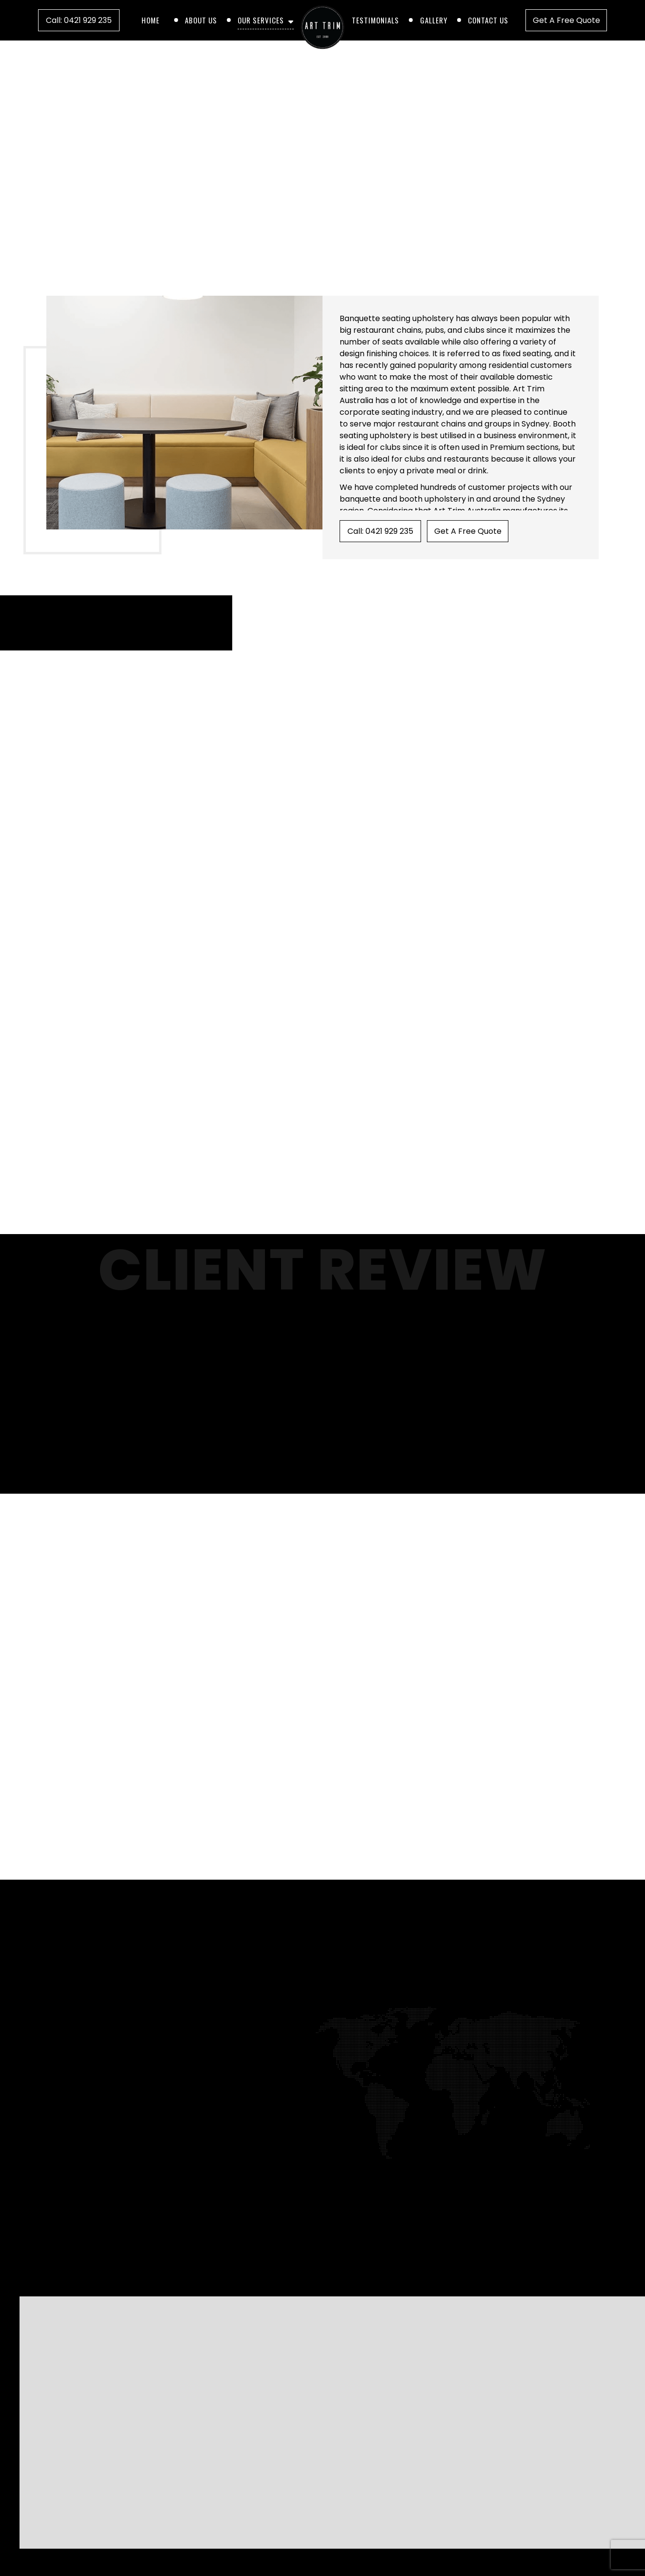 This screenshot has width=645, height=2576. I want to click on Testimonials, so click(375, 20).